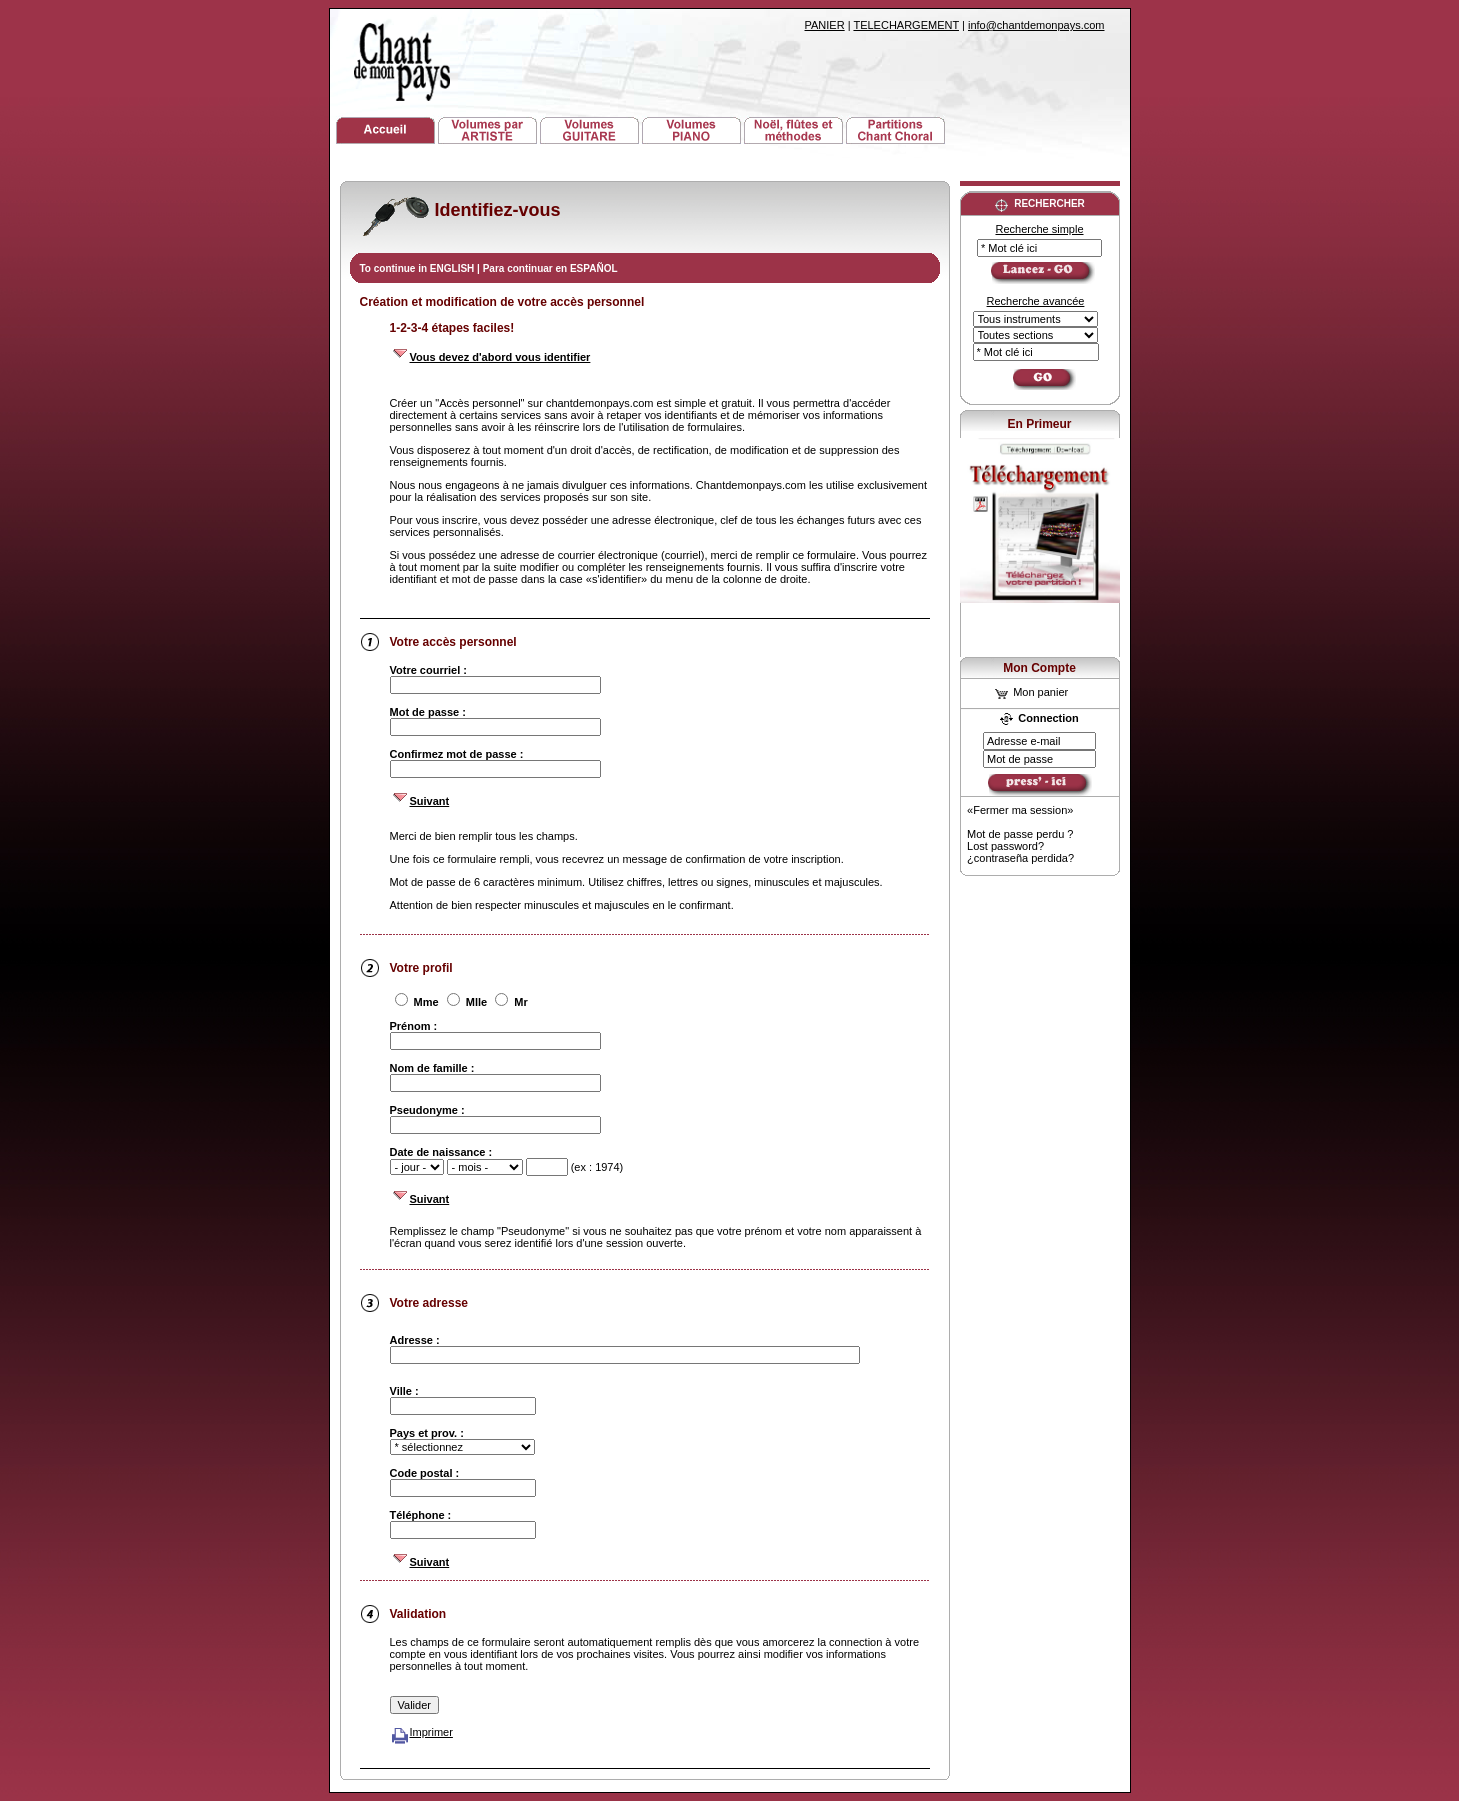  What do you see at coordinates (1020, 810) in the screenshot?
I see `«Fermer ma session»` at bounding box center [1020, 810].